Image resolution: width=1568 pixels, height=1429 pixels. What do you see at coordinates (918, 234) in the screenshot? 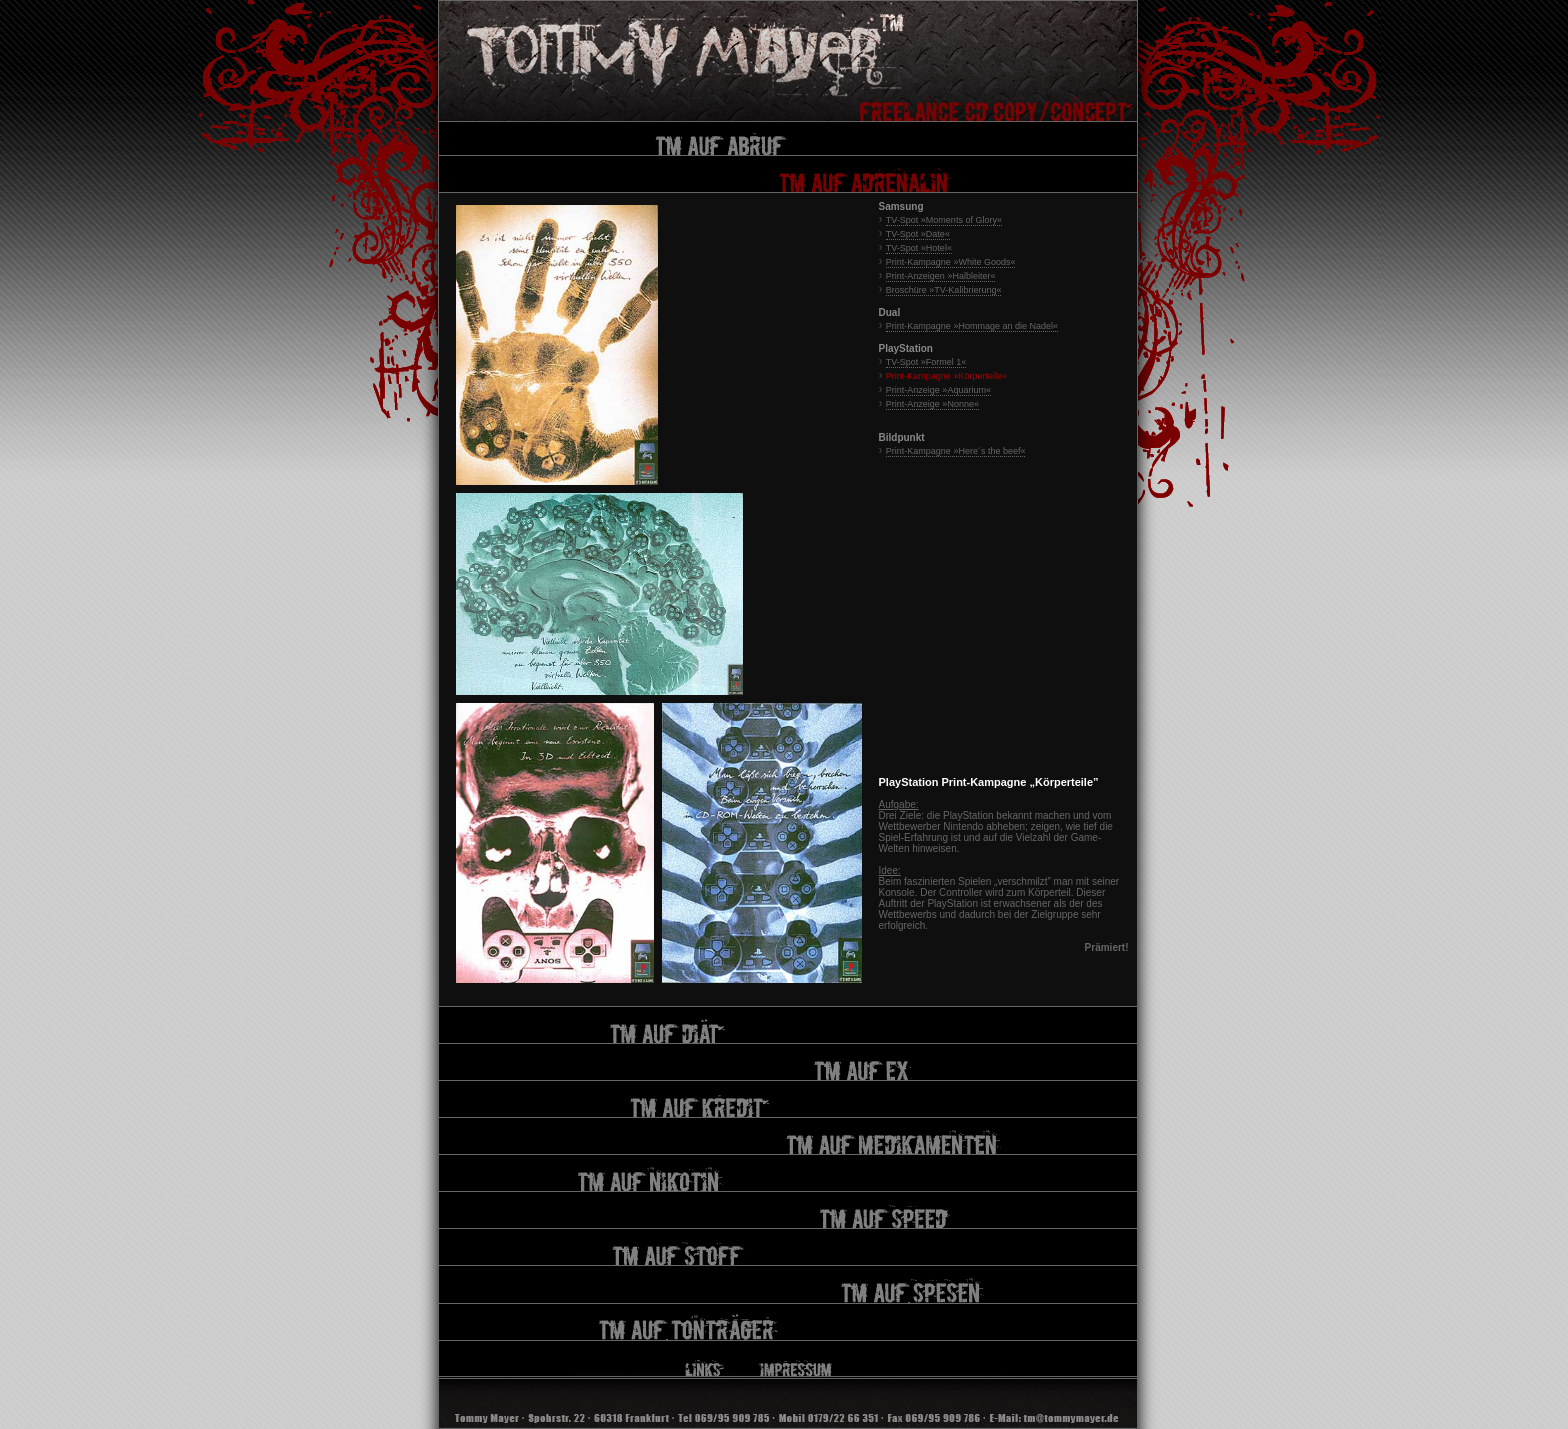
I see `TV-Spot »Date«` at bounding box center [918, 234].